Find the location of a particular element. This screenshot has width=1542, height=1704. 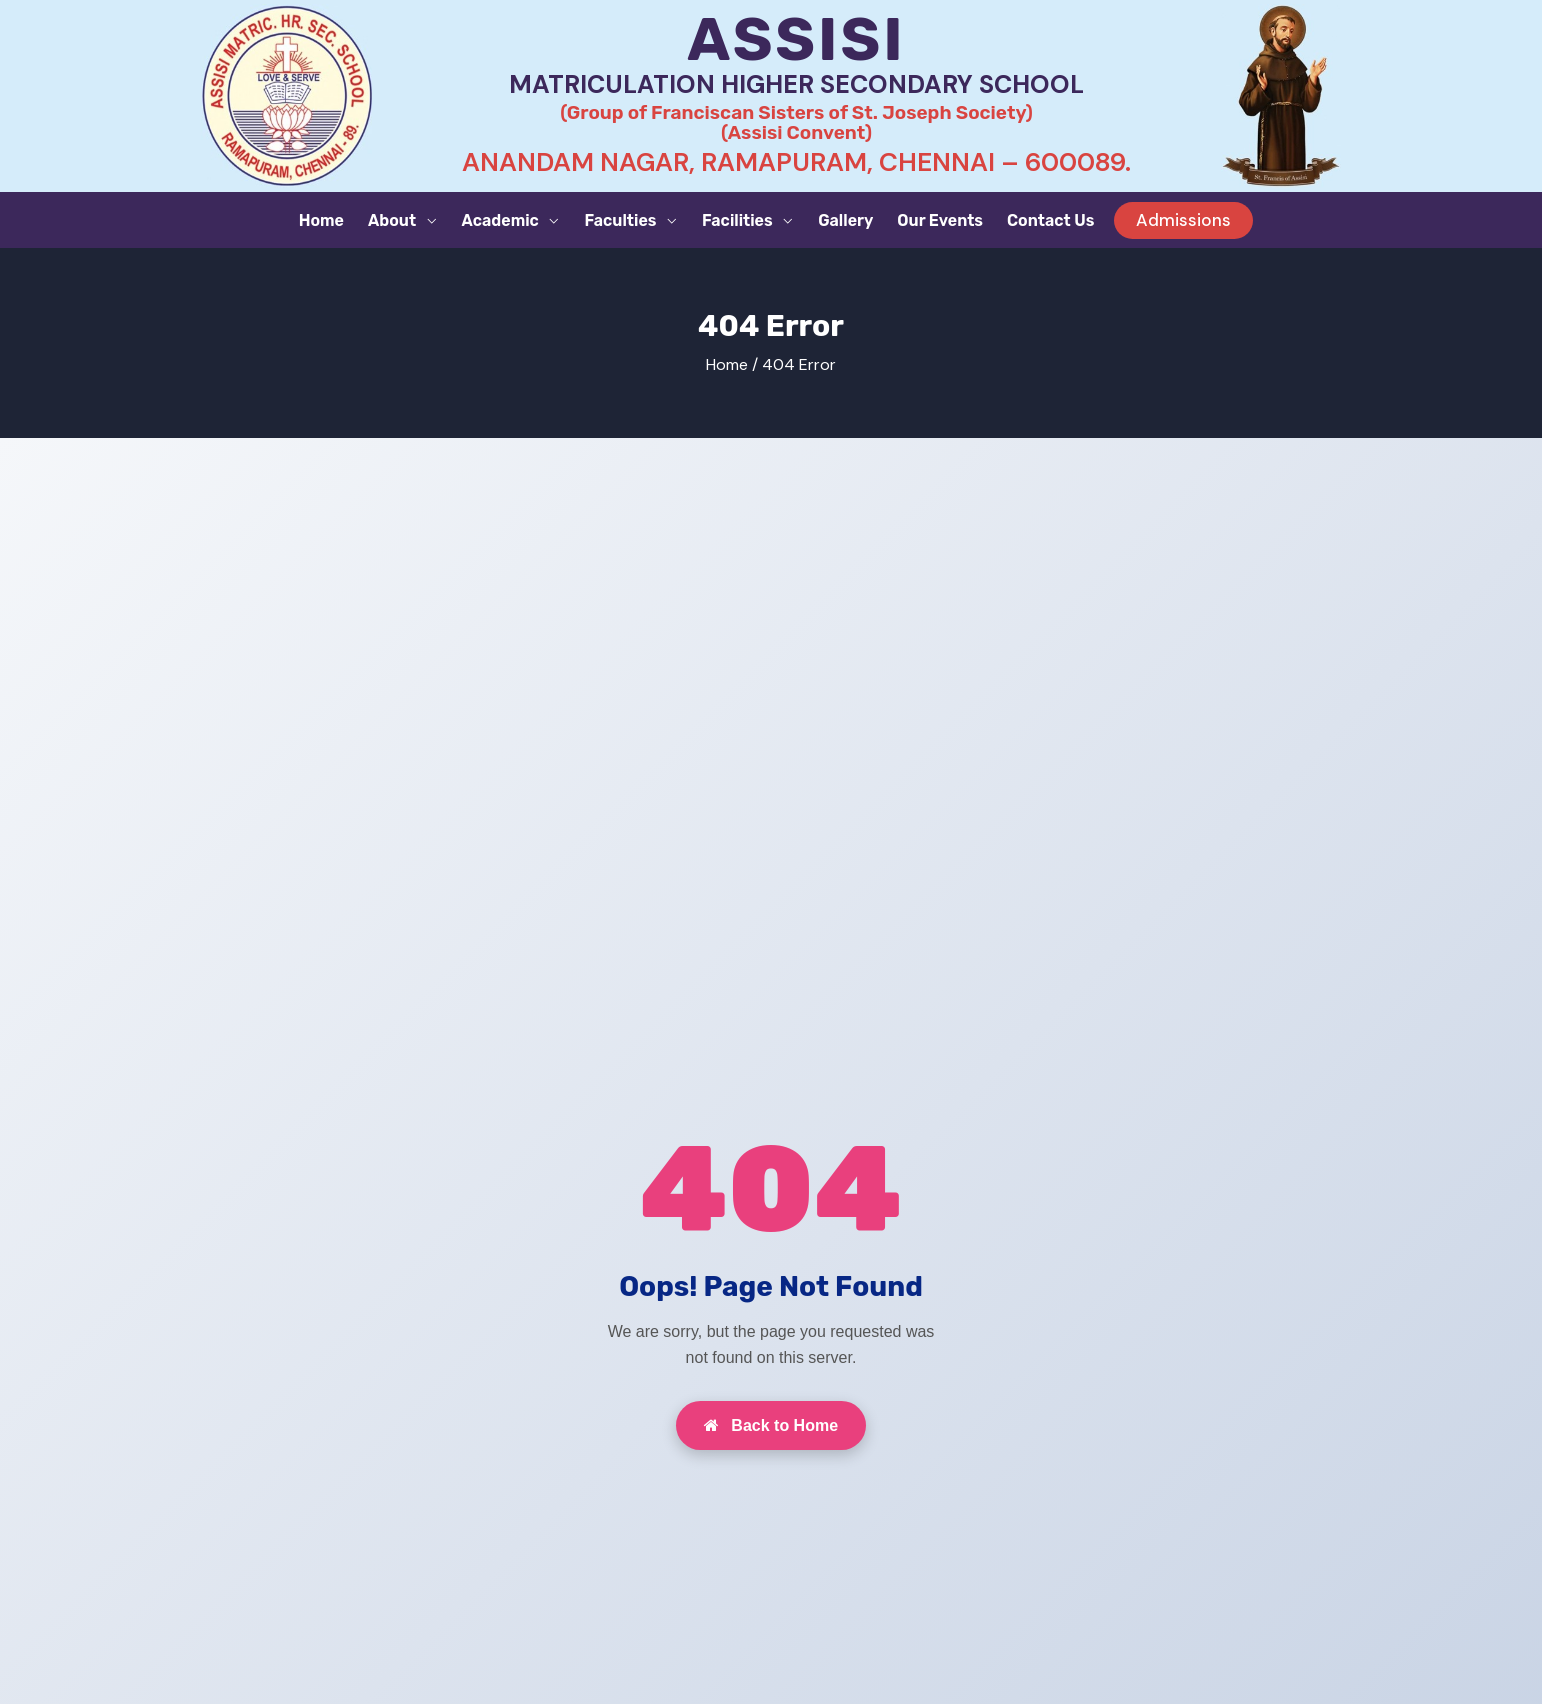

Our Events is located at coordinates (940, 220).